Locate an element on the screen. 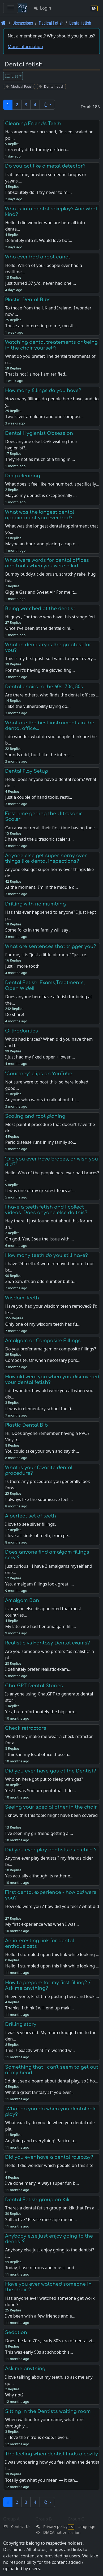 Image resolution: width=103 pixels, height=2576 pixels. Yes, amalgam fillings look great. … is located at coordinates (39, 1584).